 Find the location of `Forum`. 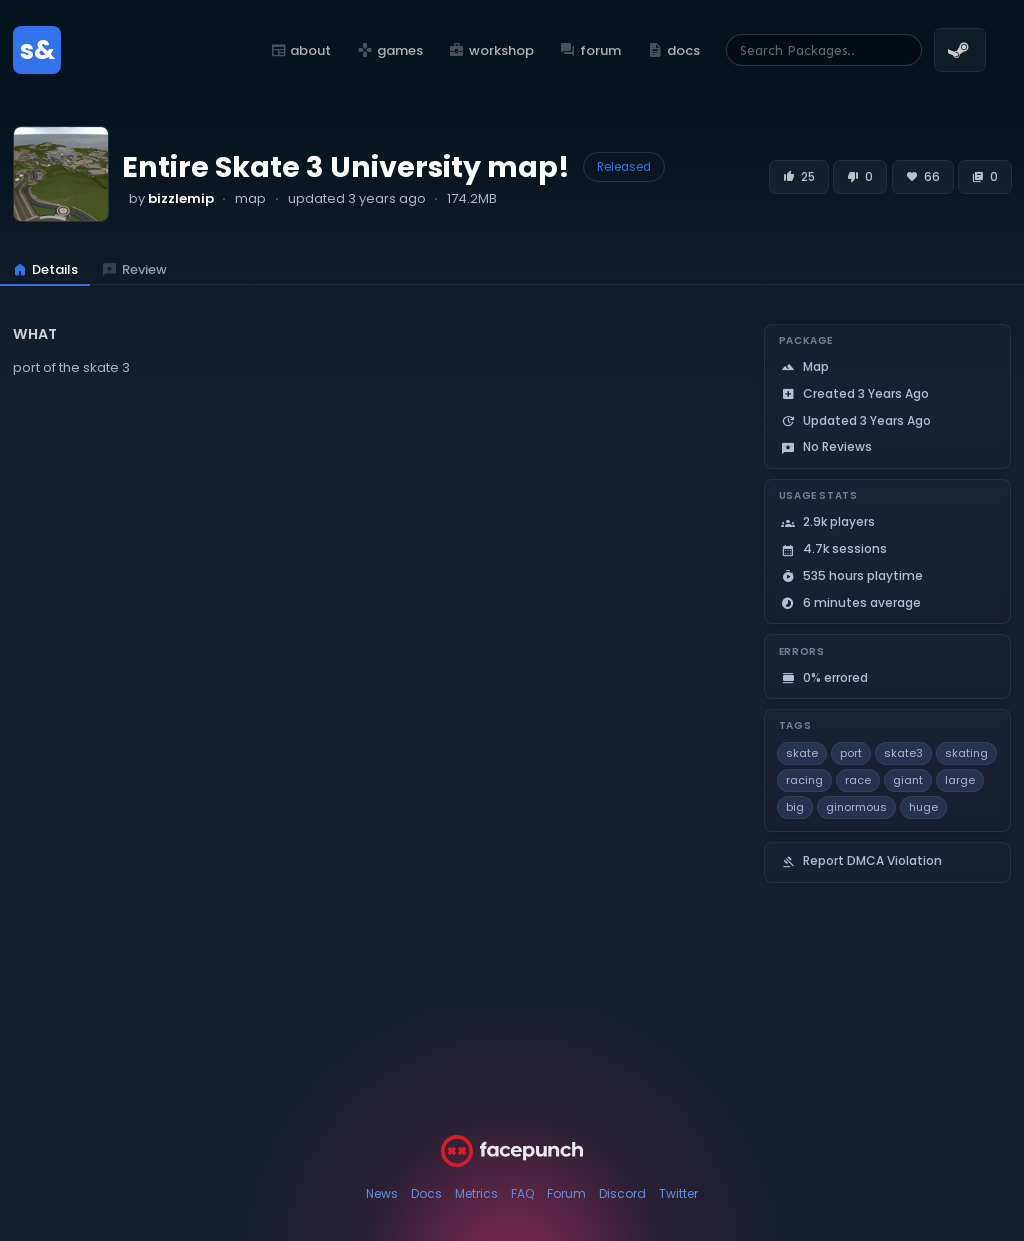

Forum is located at coordinates (566, 1193).